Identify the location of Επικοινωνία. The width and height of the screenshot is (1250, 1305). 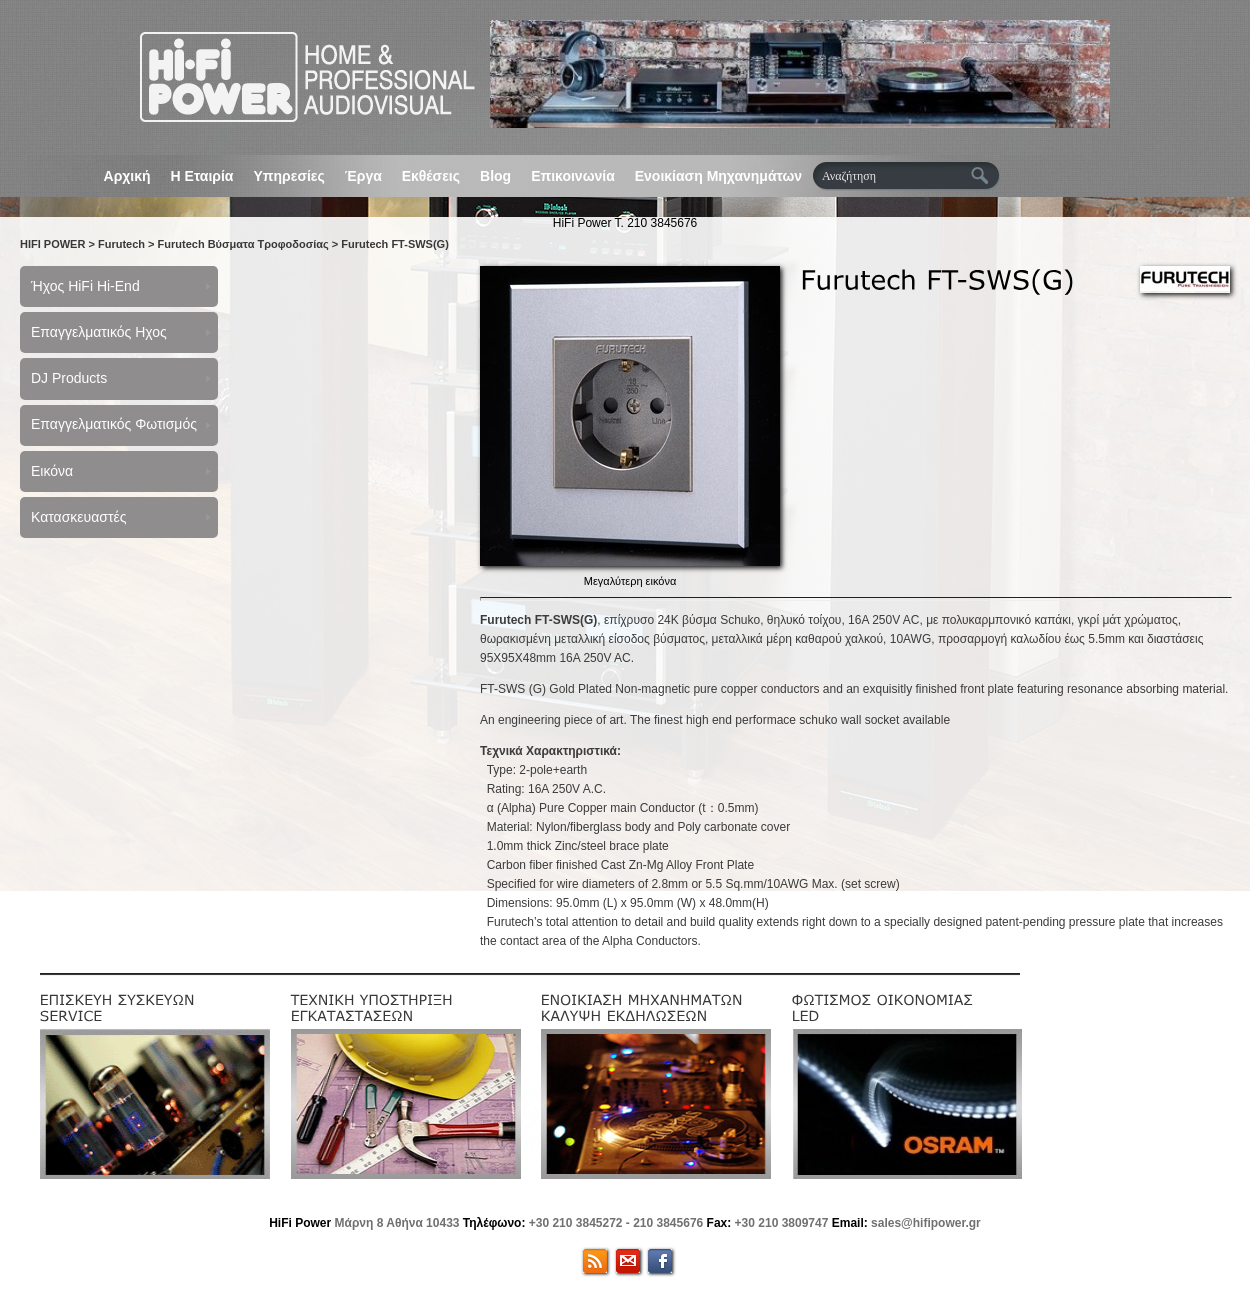
(573, 176).